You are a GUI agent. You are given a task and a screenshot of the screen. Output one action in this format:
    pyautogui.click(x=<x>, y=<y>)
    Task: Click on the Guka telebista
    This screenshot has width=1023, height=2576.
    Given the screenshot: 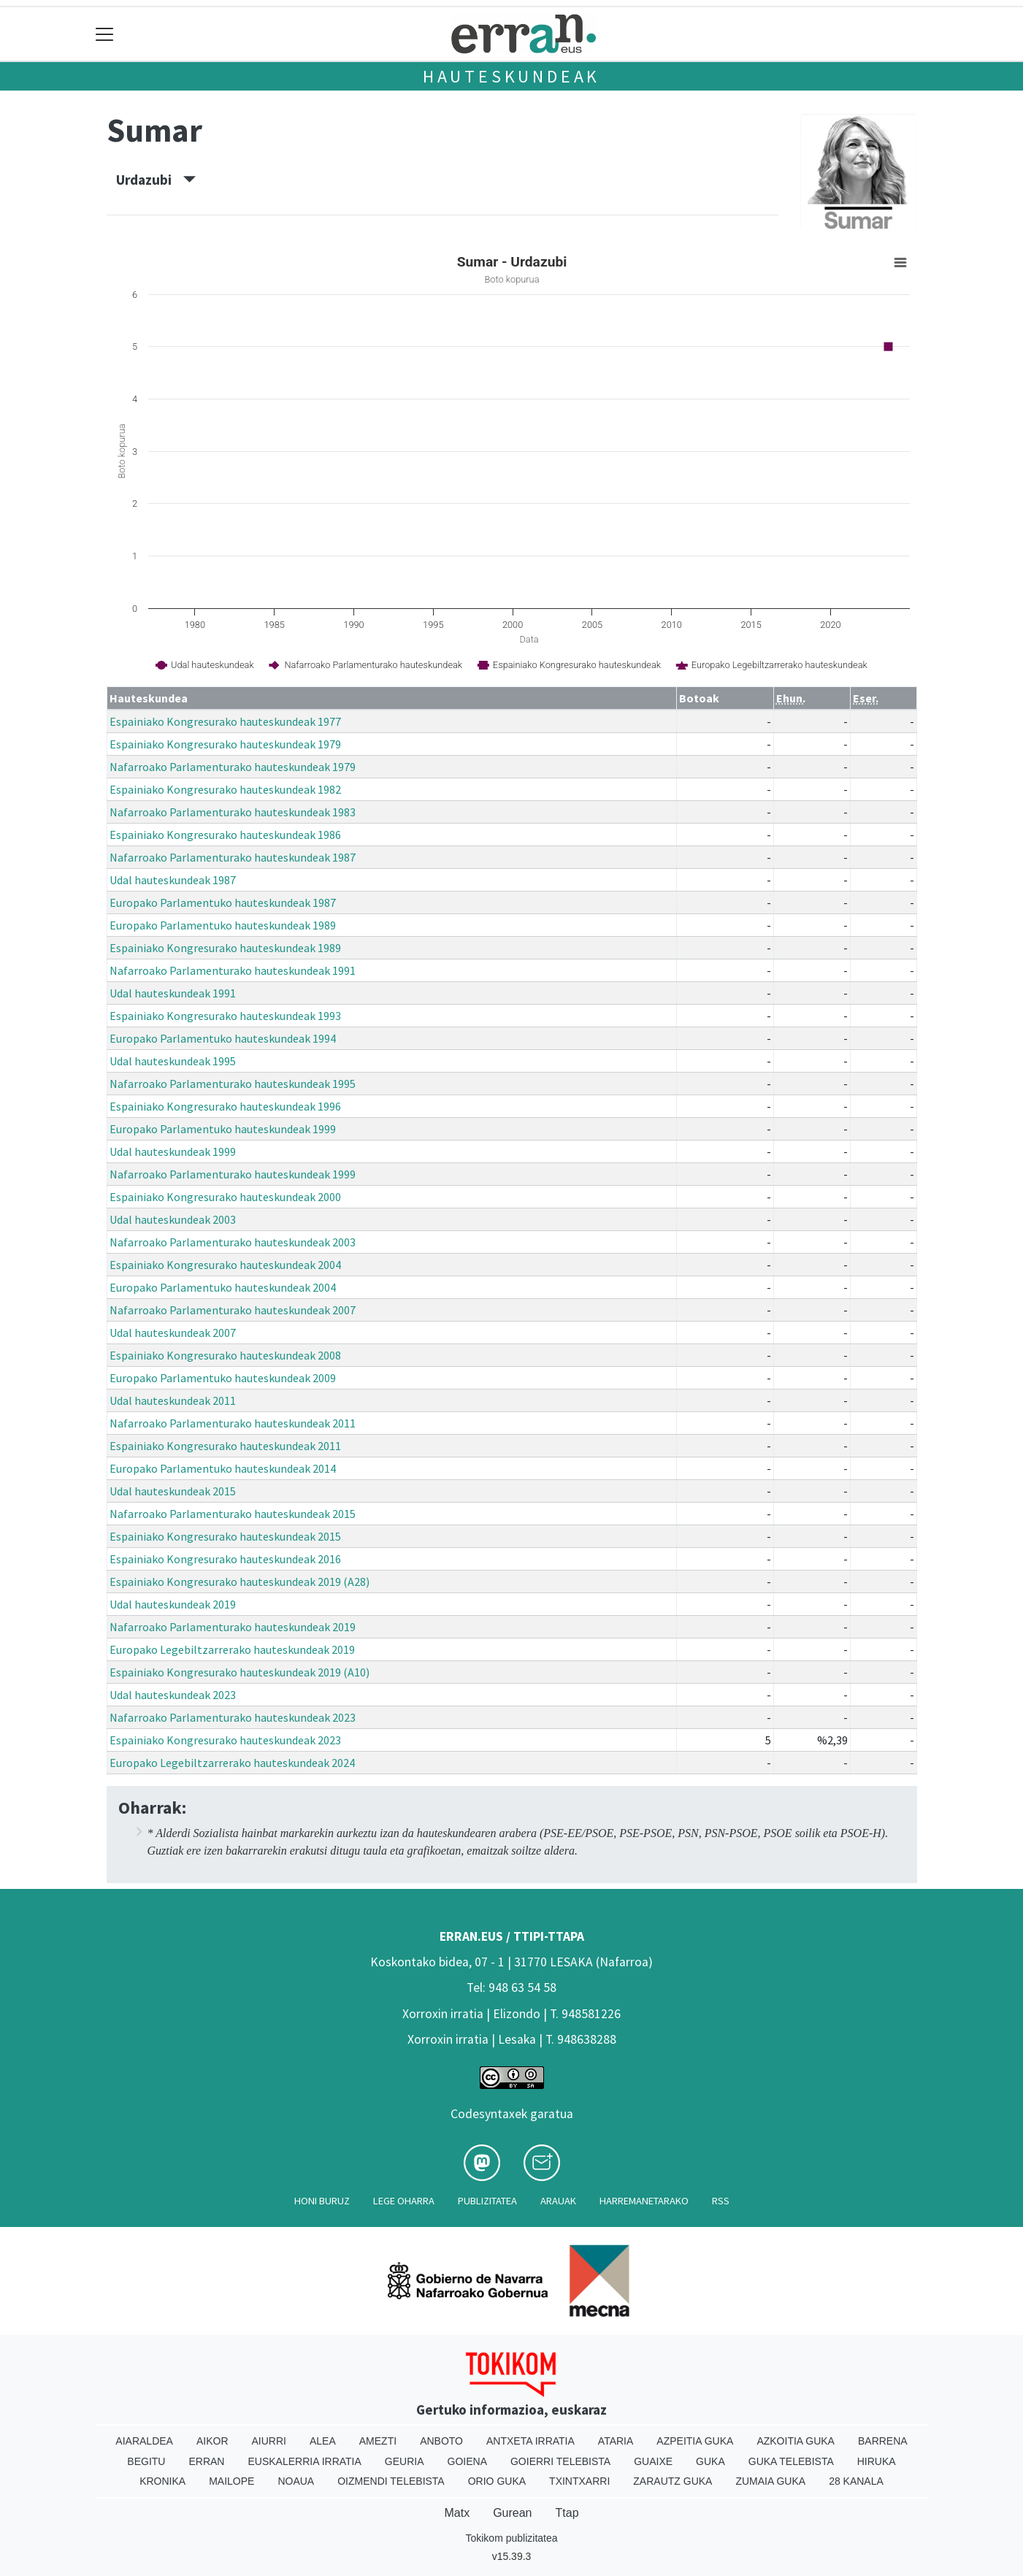 What is the action you would take?
    pyautogui.click(x=791, y=2461)
    